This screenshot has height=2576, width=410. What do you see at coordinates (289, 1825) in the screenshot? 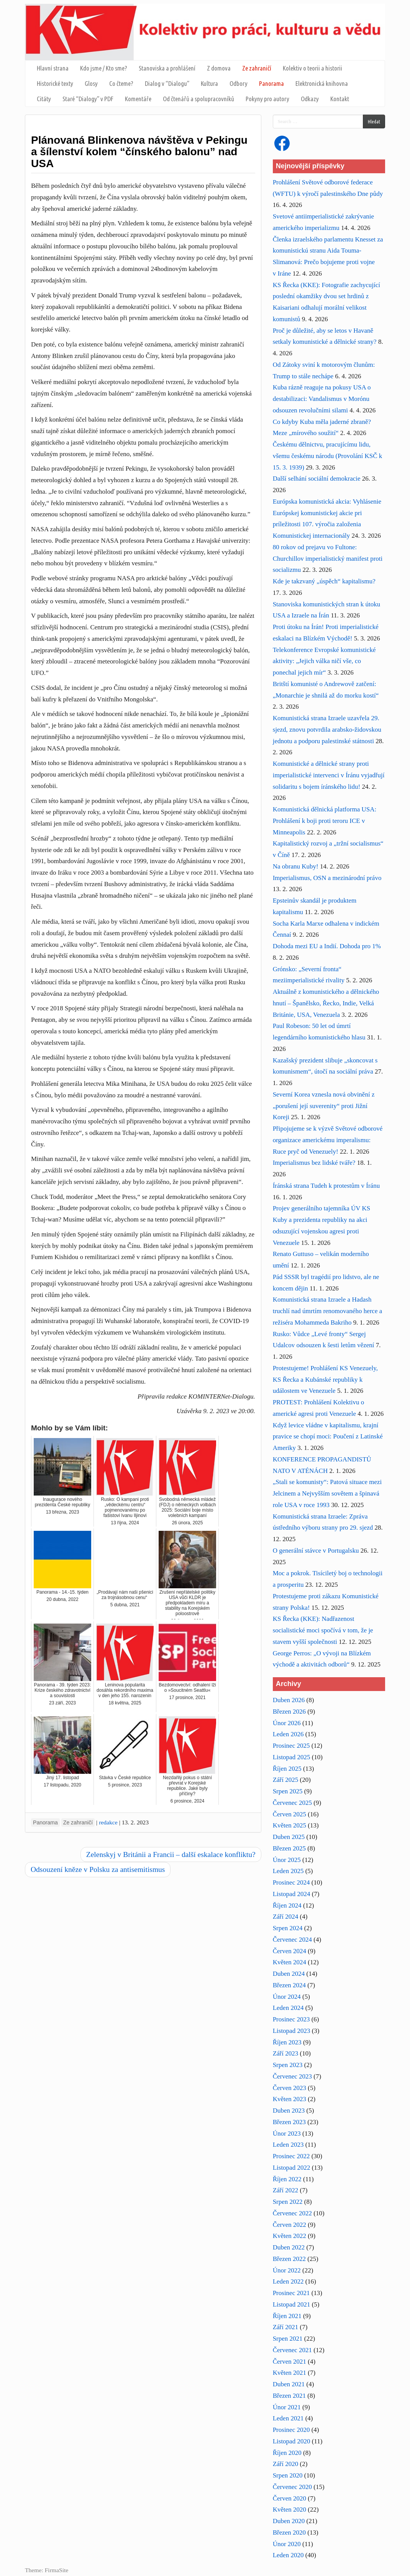
I see `Květen 2025` at bounding box center [289, 1825].